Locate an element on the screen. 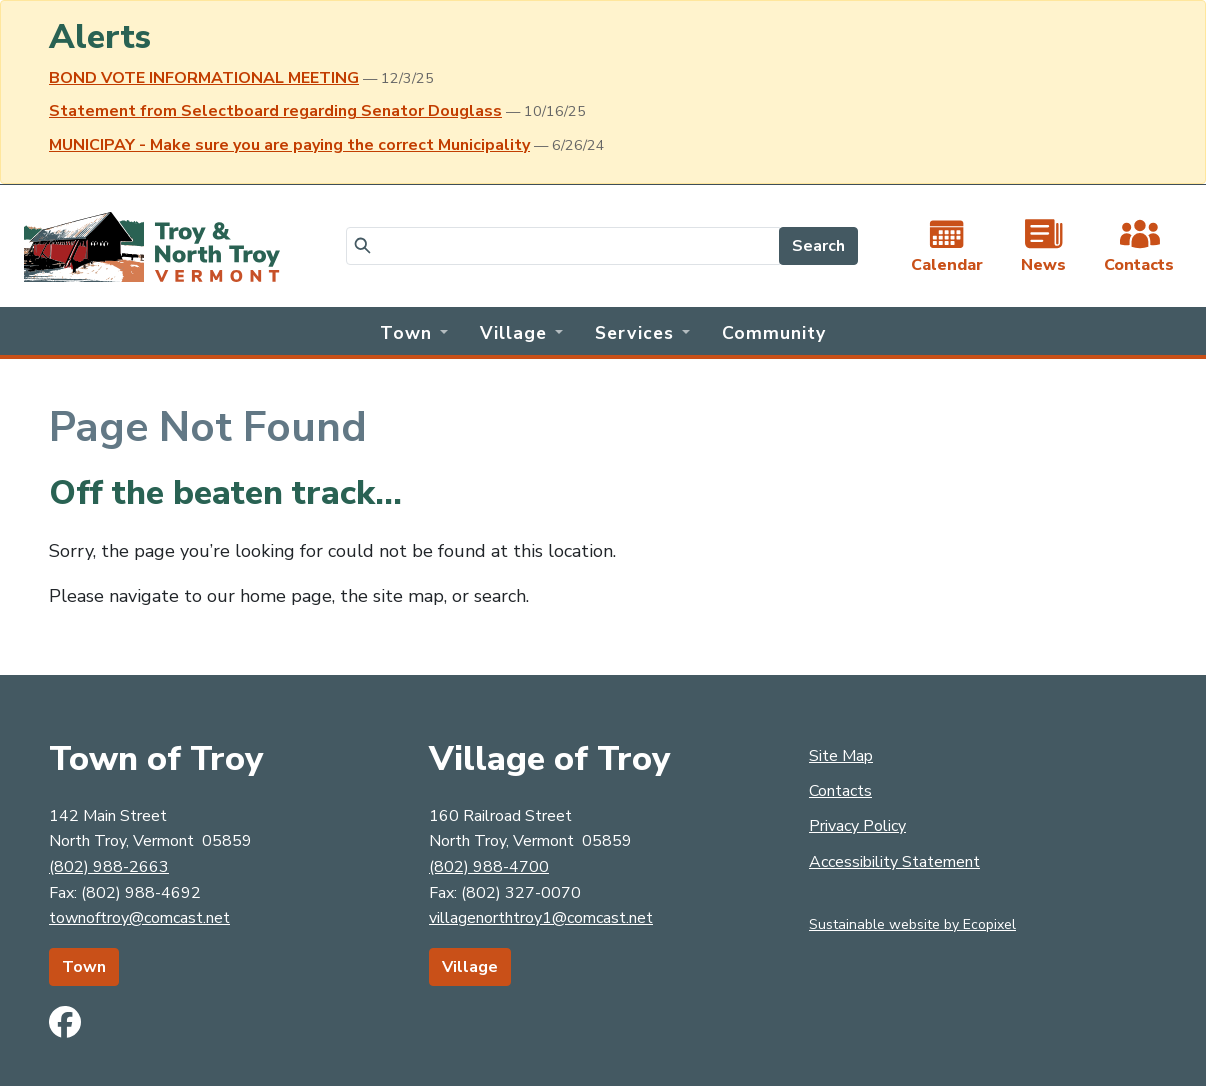 The image size is (1206, 1086). Sustainable website by Ecopixel is located at coordinates (912, 924).